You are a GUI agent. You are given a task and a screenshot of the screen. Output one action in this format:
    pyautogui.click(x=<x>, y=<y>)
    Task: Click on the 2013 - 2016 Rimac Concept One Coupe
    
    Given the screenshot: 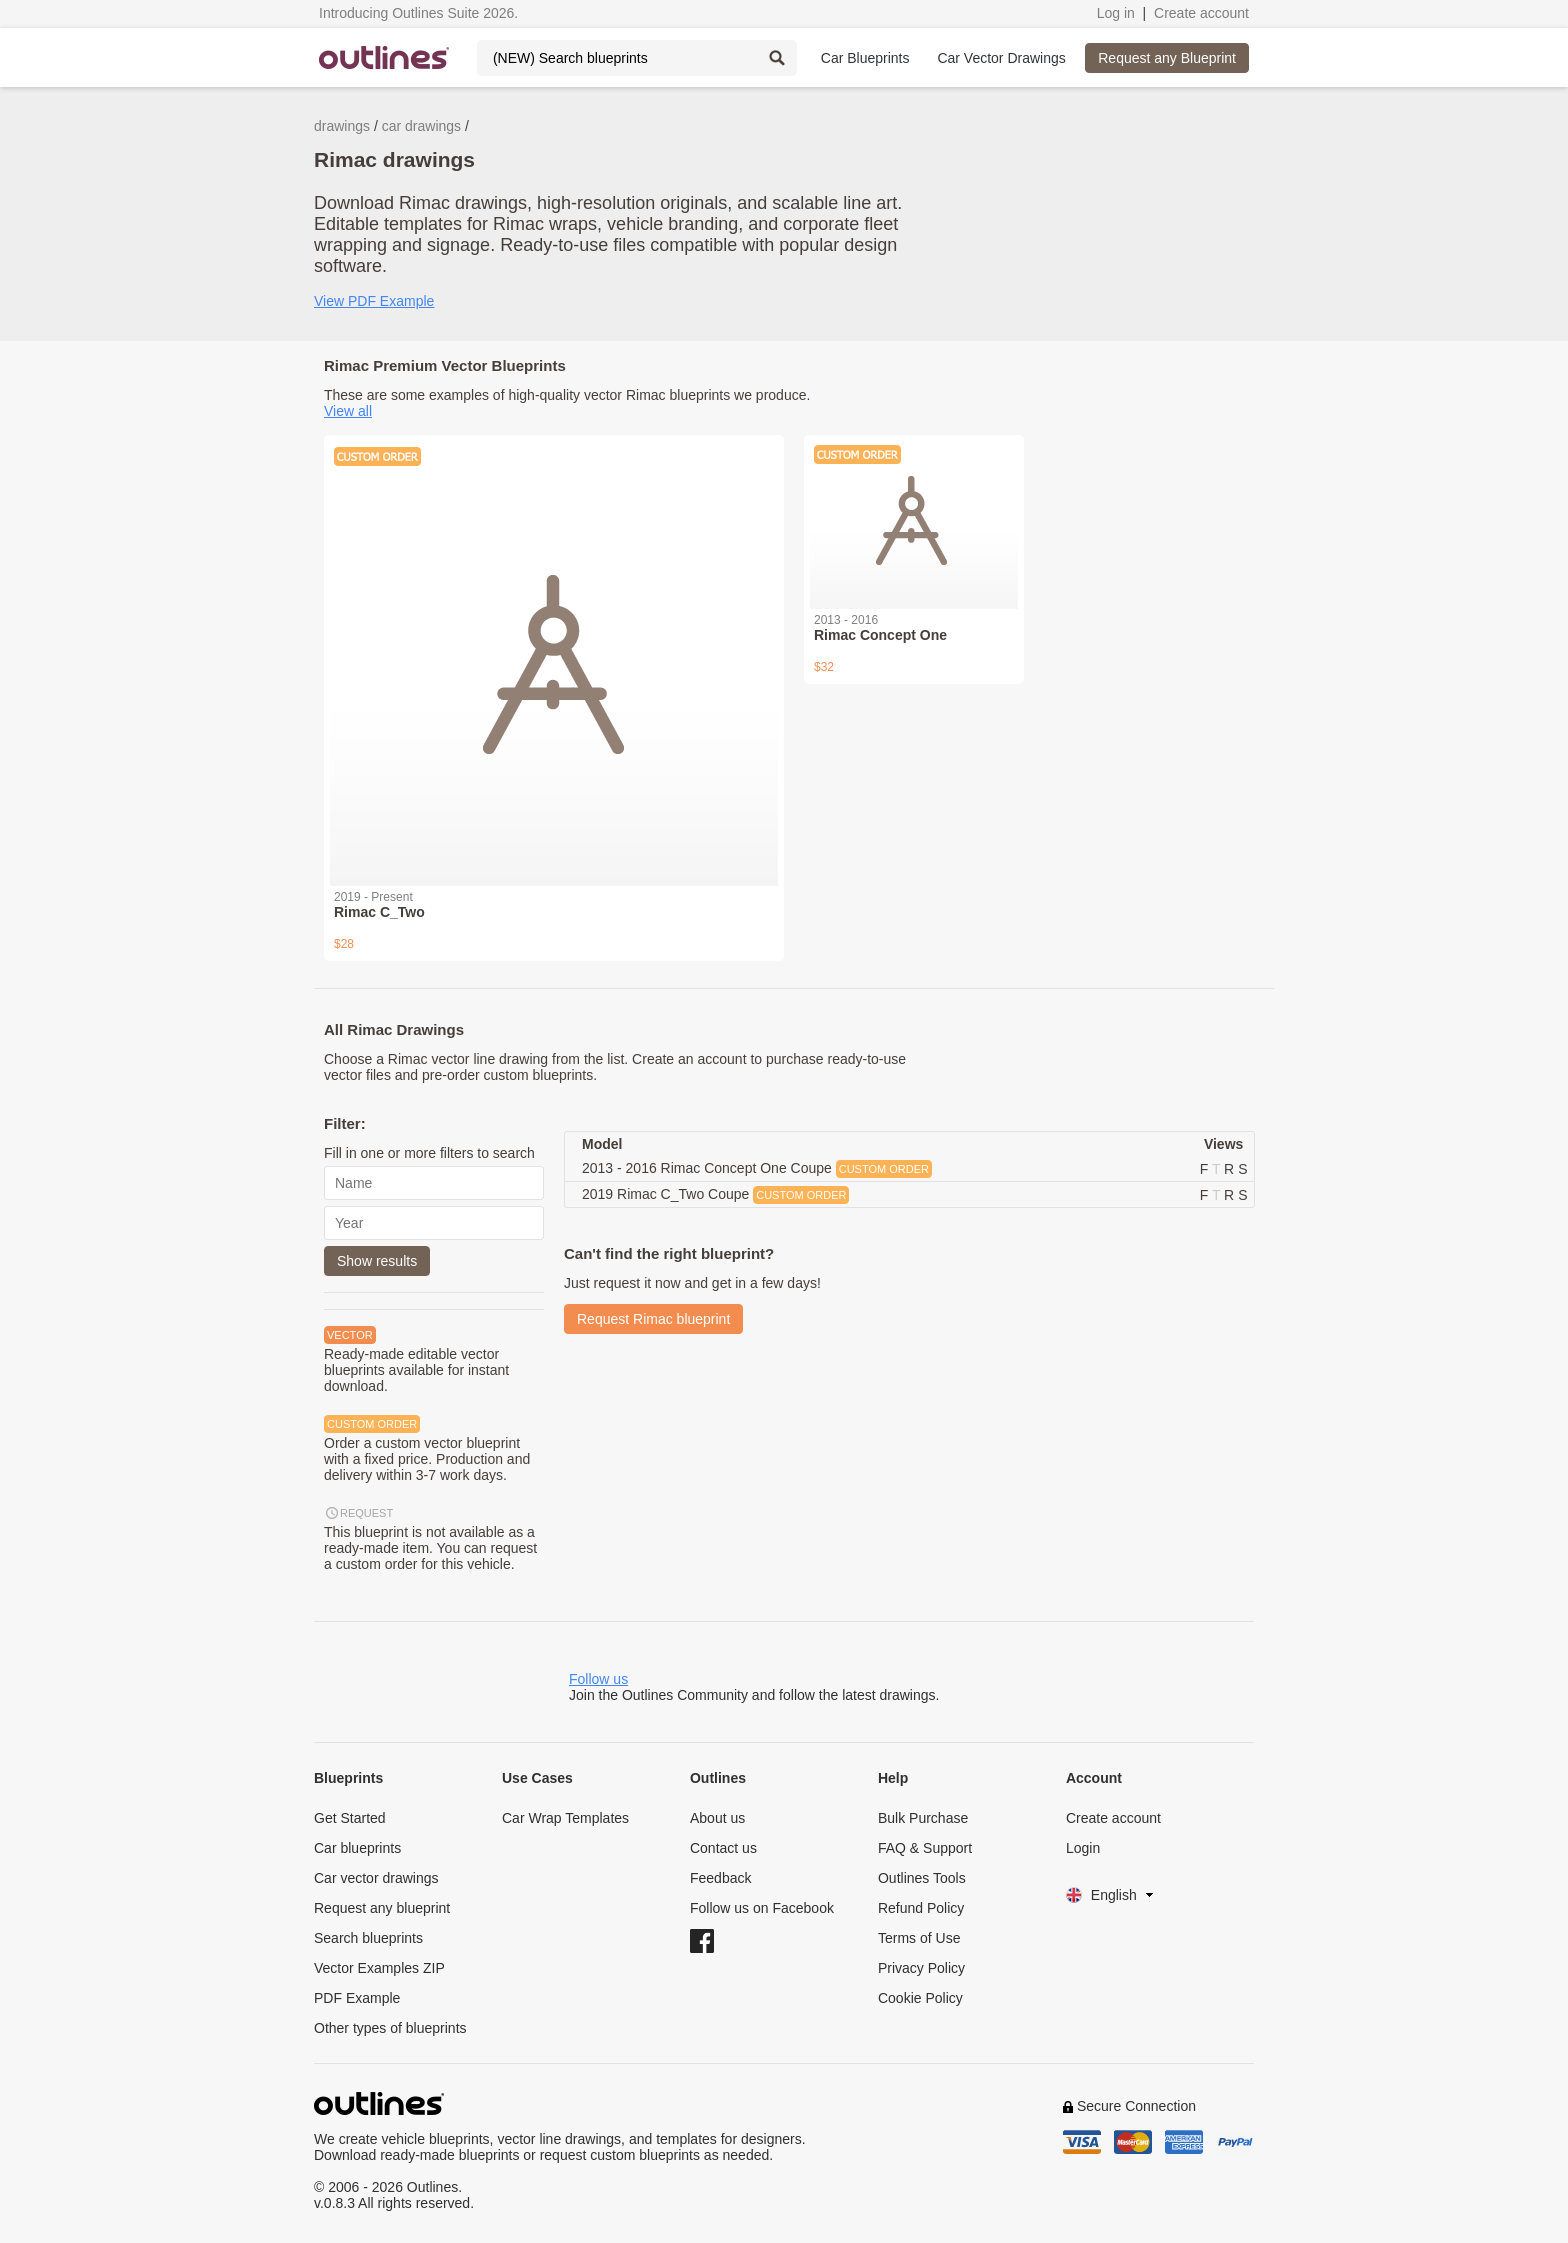 What is the action you would take?
    pyautogui.click(x=757, y=1169)
    